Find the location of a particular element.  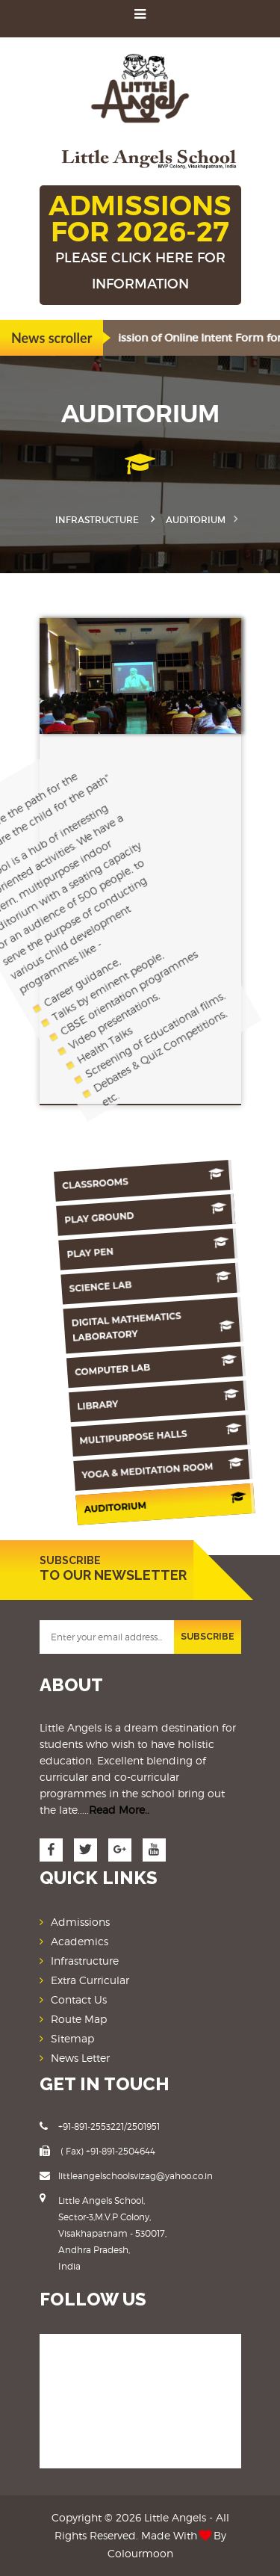

Multipurpose Halls is located at coordinates (136, 1436).